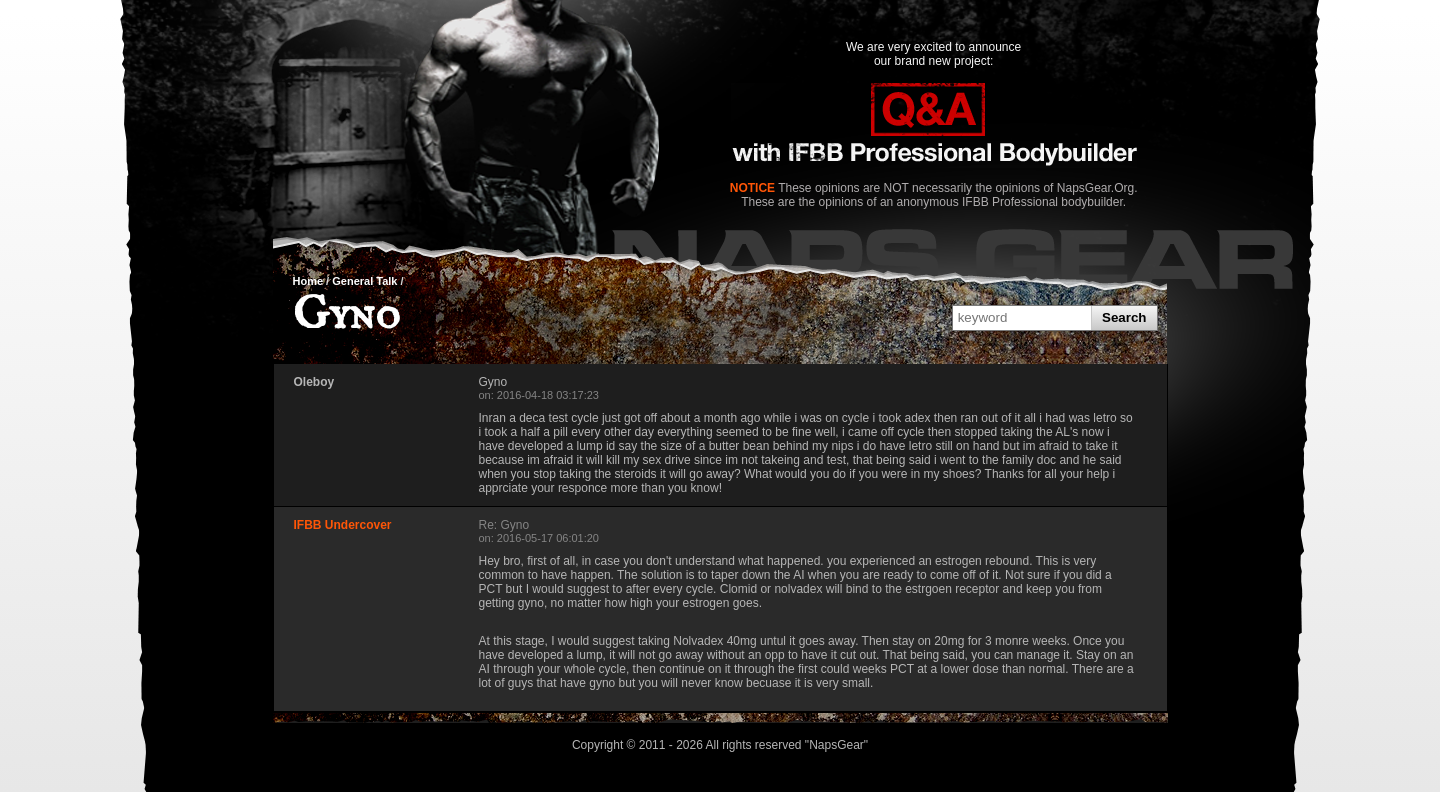 The height and width of the screenshot is (792, 1440). Describe the element at coordinates (1124, 317) in the screenshot. I see `Search` at that location.